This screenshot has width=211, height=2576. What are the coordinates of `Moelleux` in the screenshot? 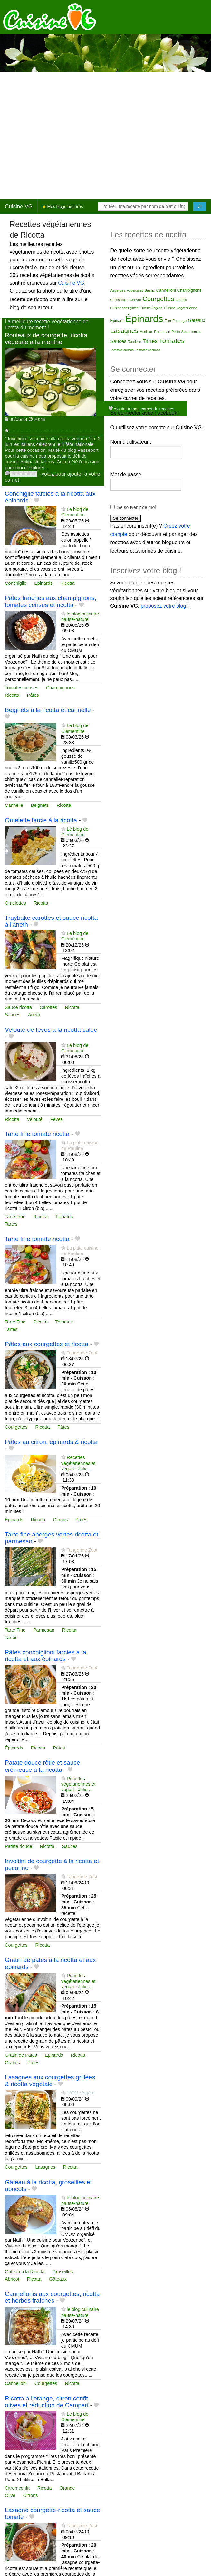 It's located at (146, 332).